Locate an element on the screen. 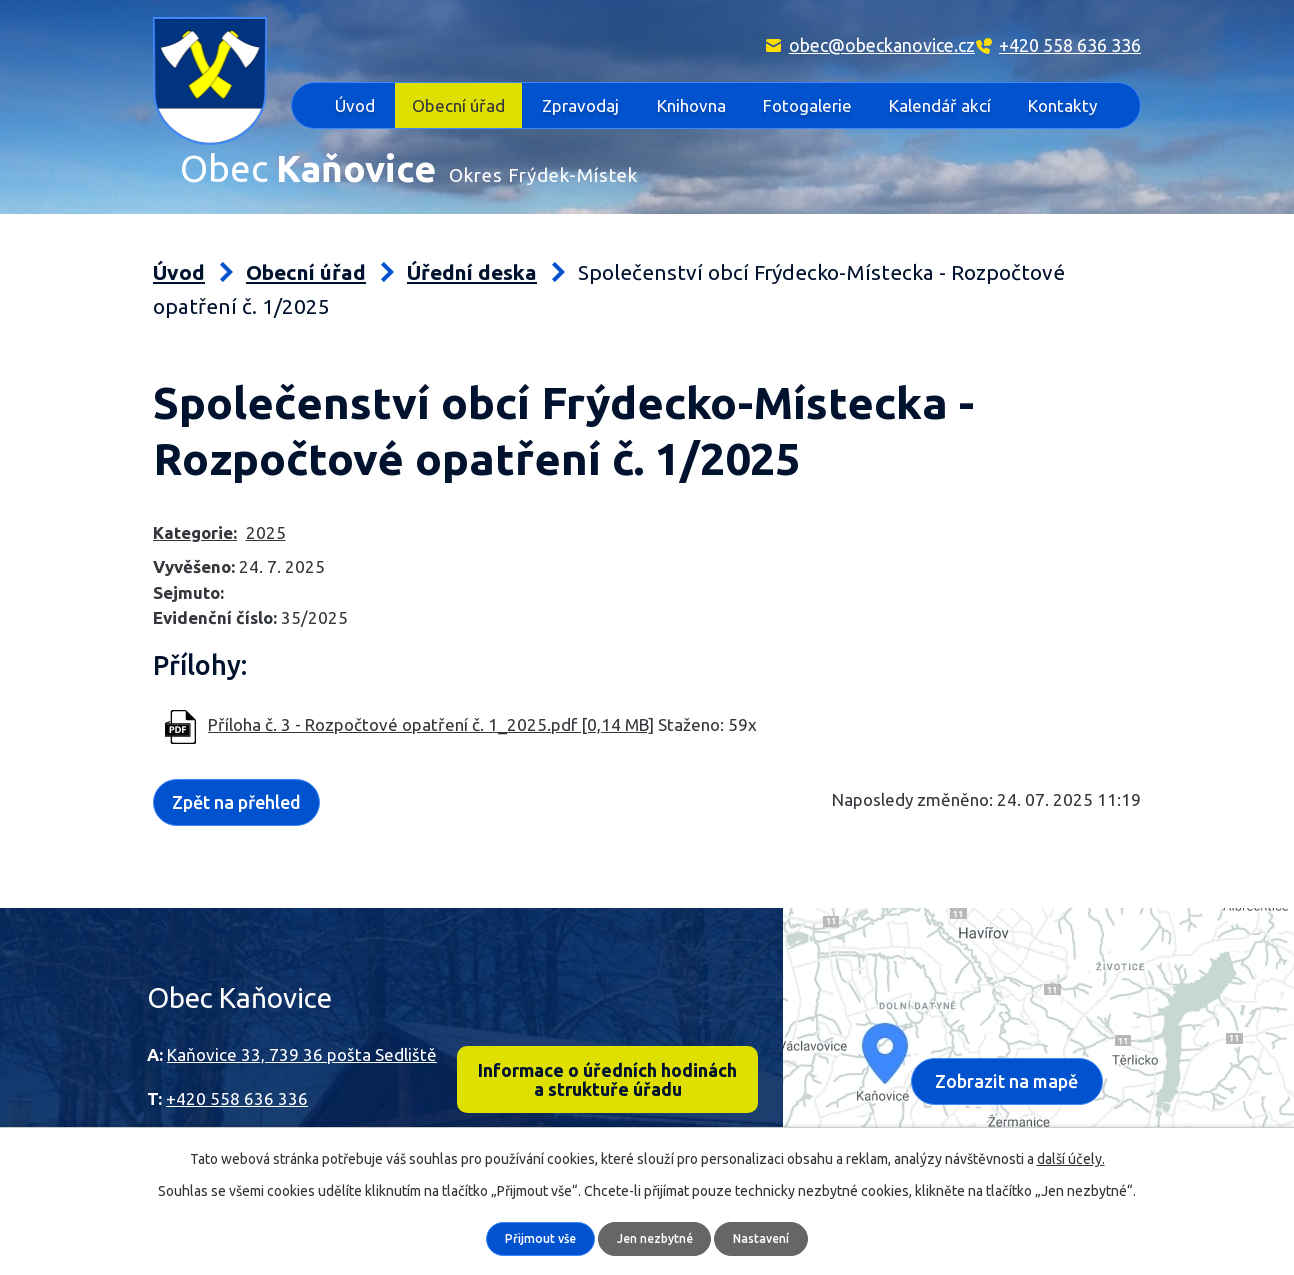  Úvod is located at coordinates (355, 105).